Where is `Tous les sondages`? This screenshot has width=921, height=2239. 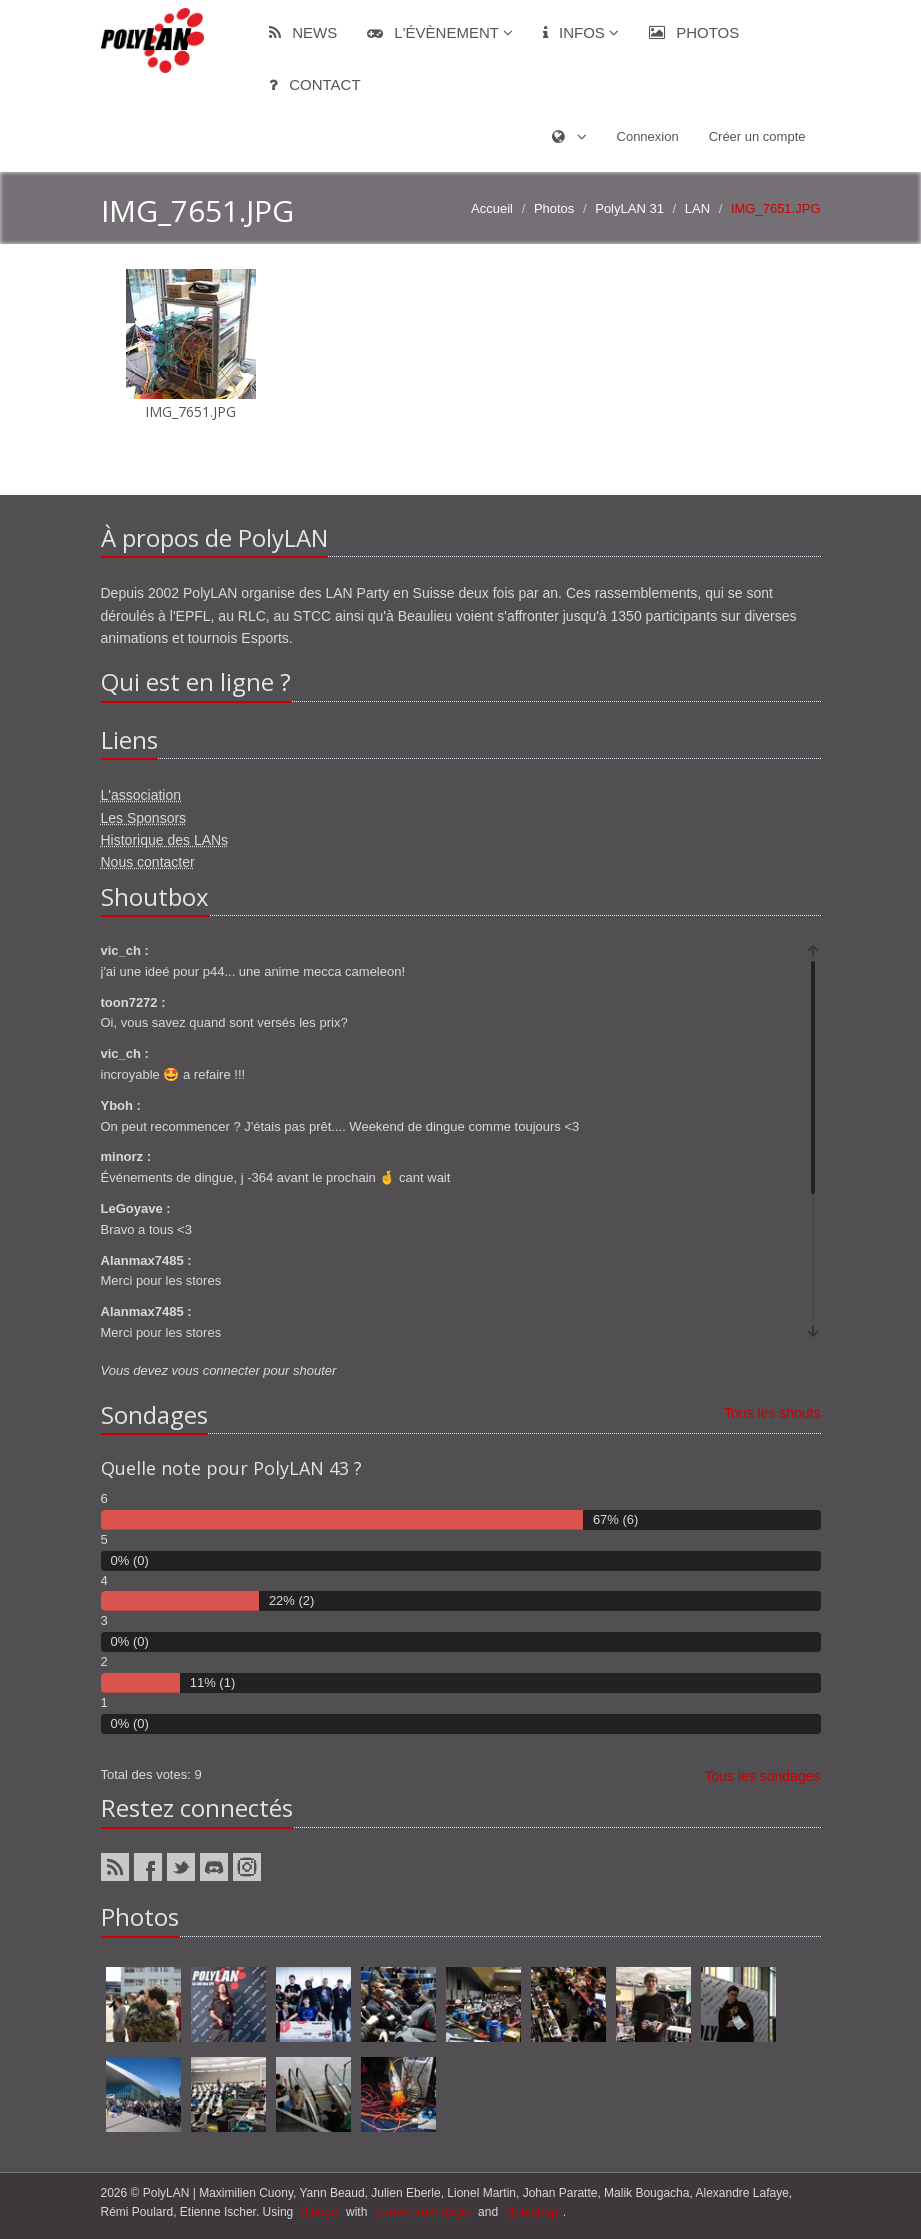 Tous les sondages is located at coordinates (763, 1776).